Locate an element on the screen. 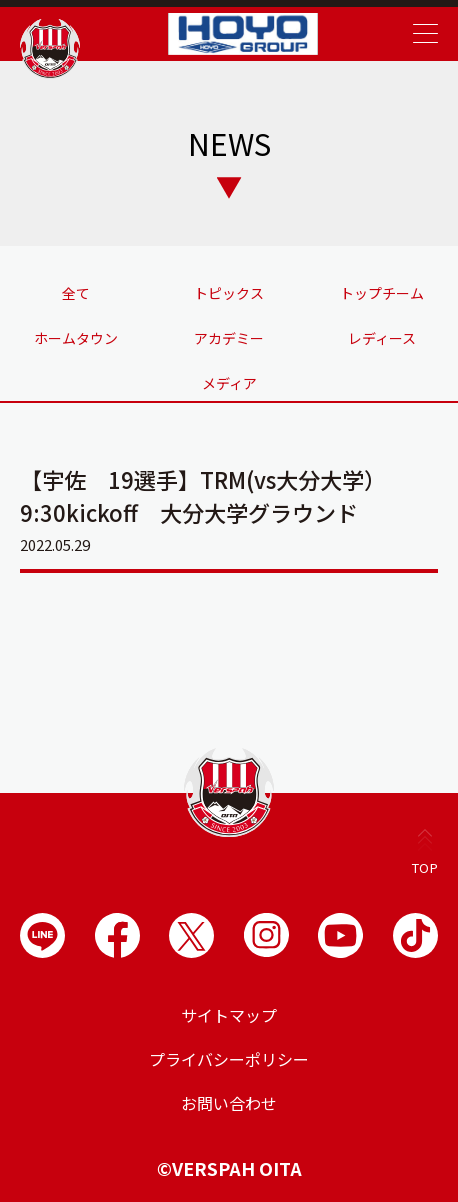 This screenshot has height=1202, width=458. お問い合わせ is located at coordinates (229, 1103).